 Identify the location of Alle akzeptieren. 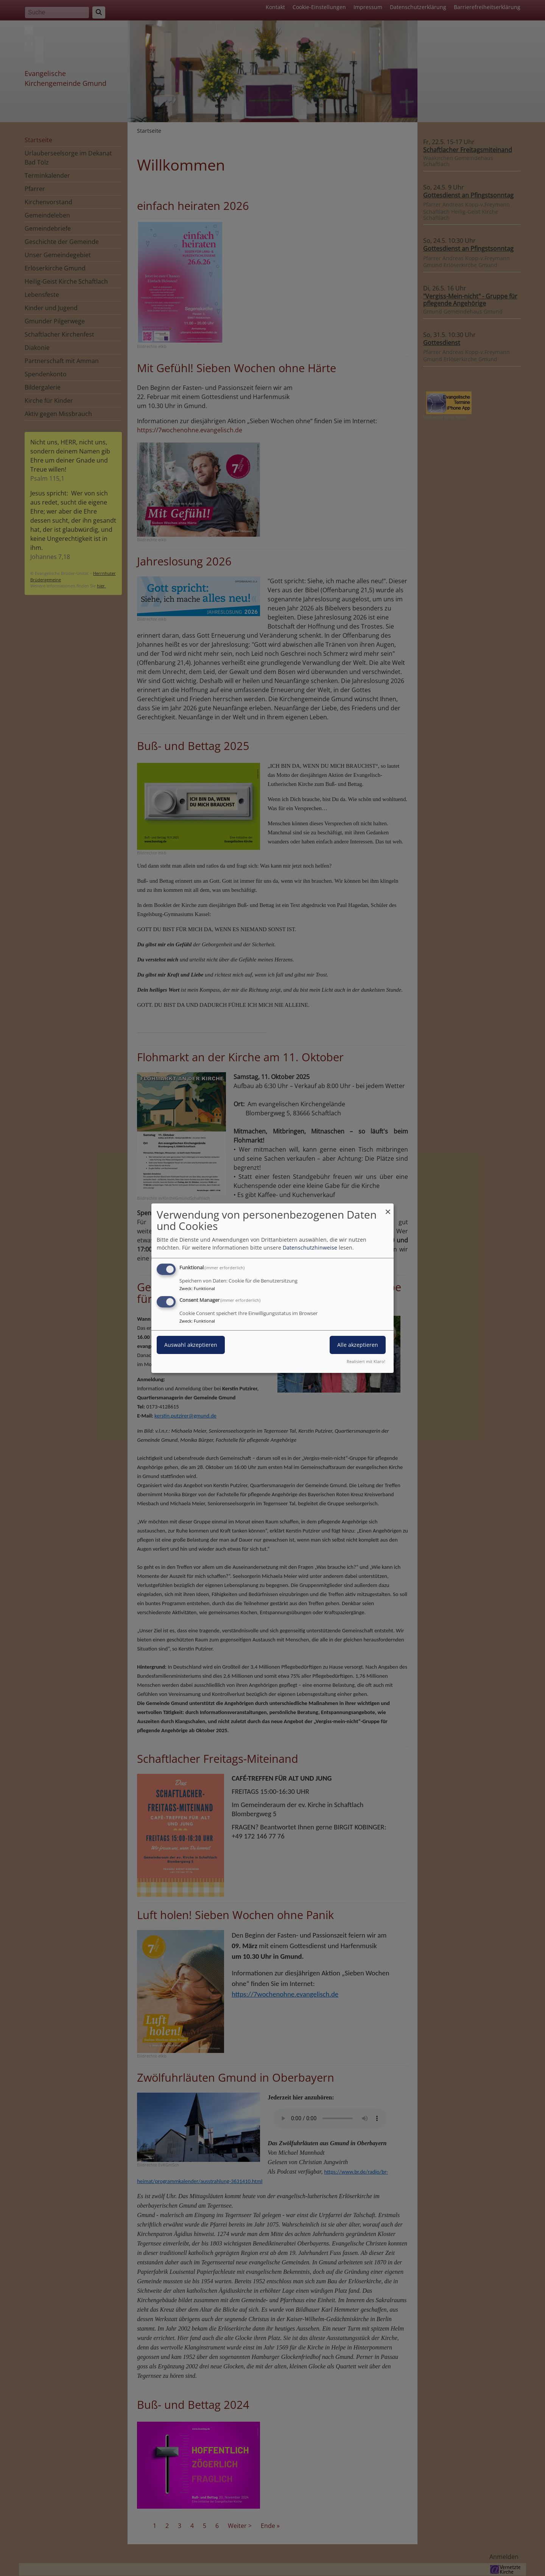
(357, 1344).